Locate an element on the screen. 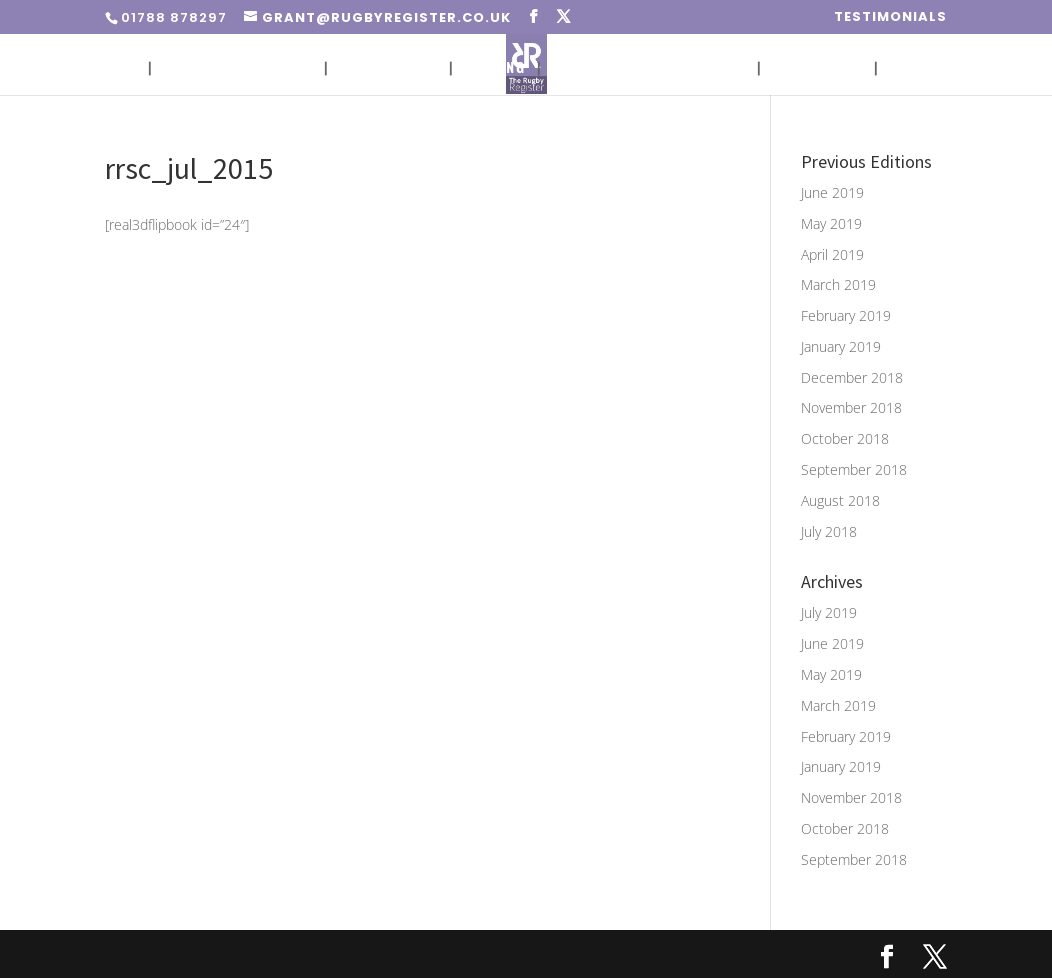  September 2018 is located at coordinates (854, 469).